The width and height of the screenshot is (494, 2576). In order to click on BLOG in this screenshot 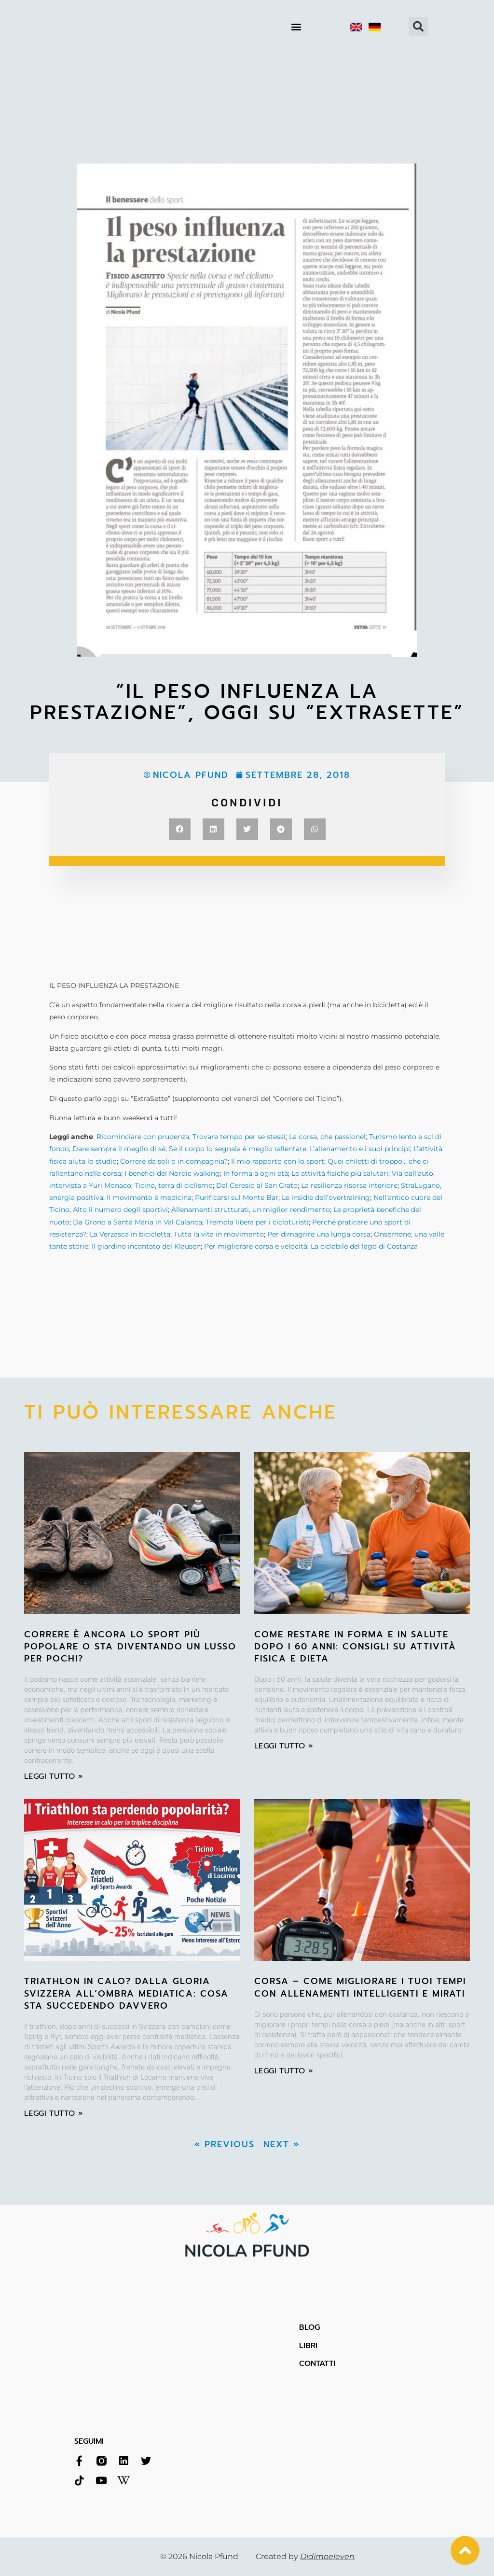, I will do `click(309, 2327)`.